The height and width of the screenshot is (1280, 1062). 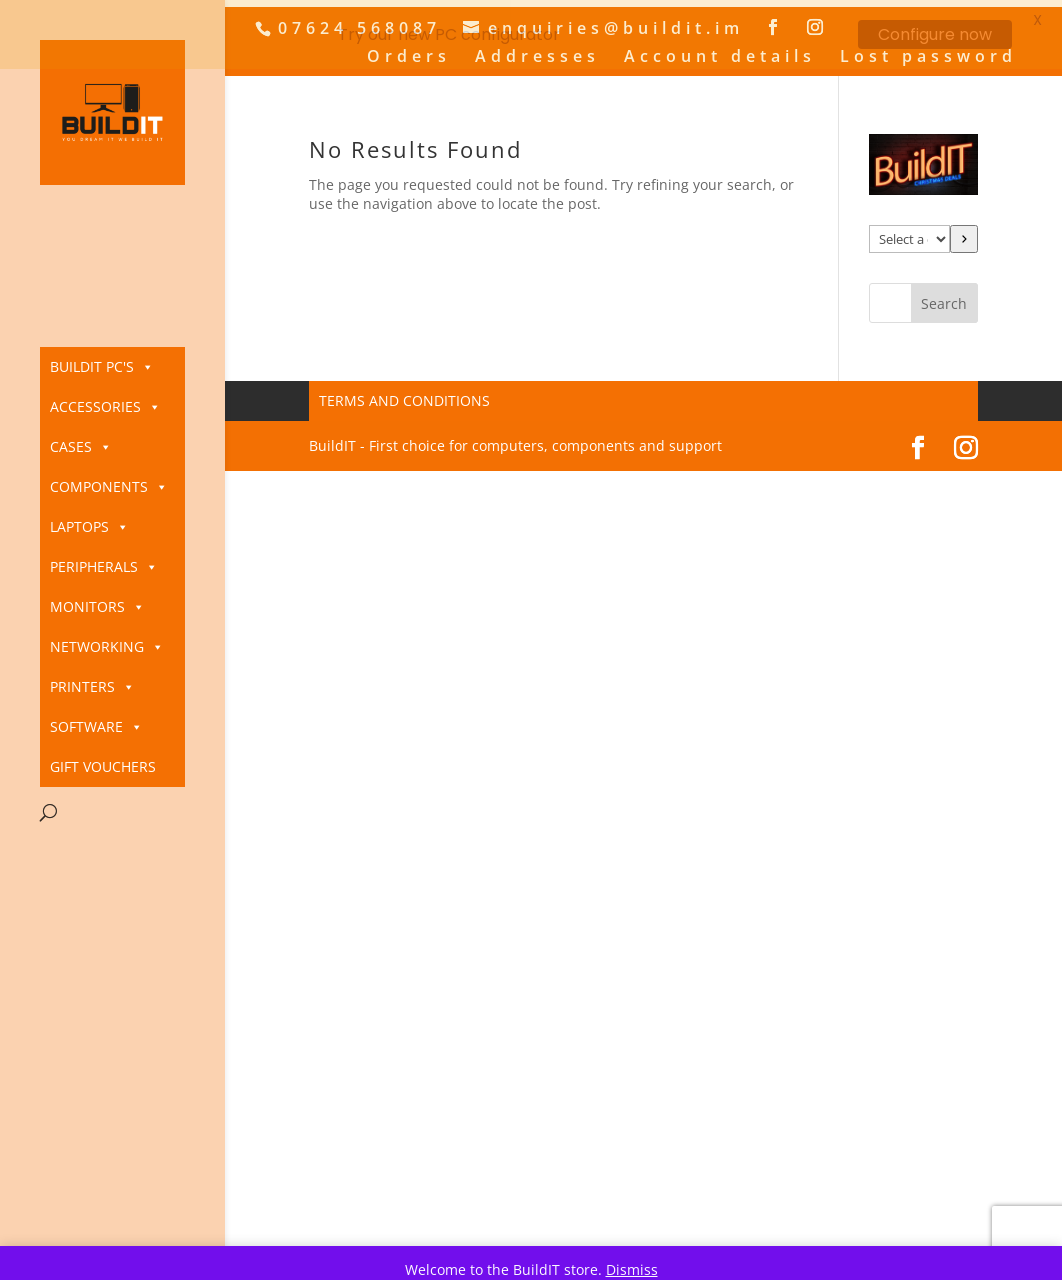 I want to click on Accessories, so click(x=105, y=407).